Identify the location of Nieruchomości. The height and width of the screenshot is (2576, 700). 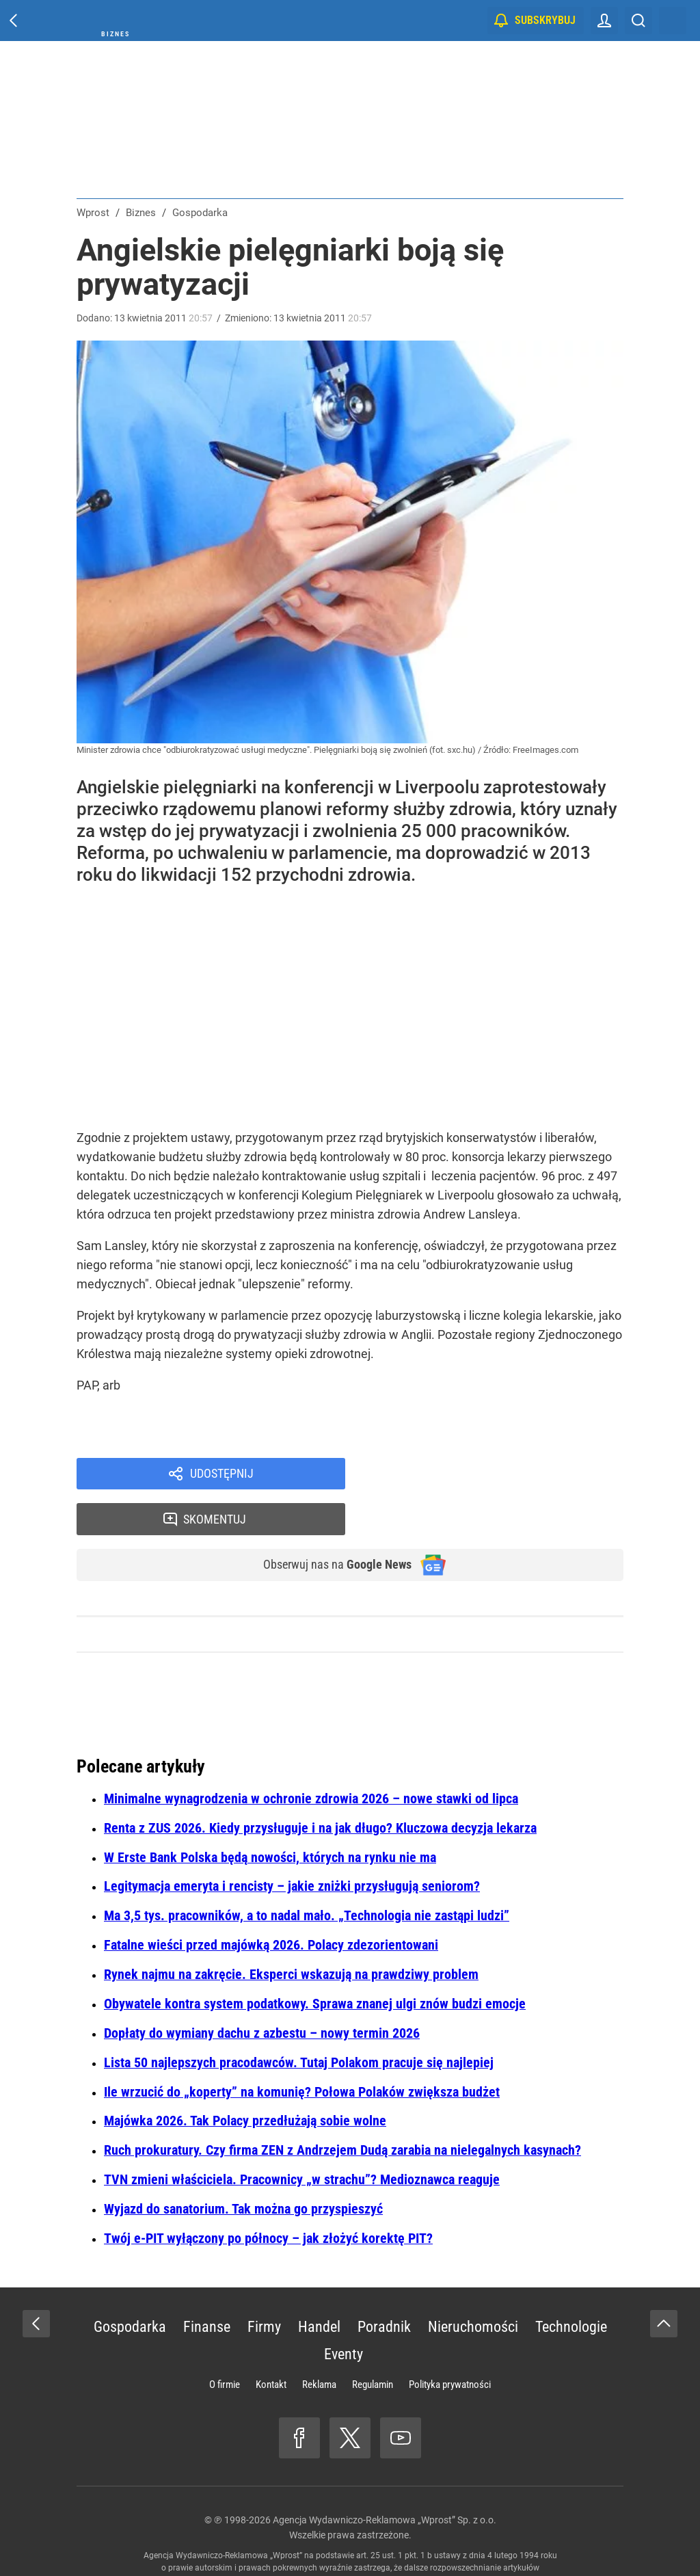
(473, 2285).